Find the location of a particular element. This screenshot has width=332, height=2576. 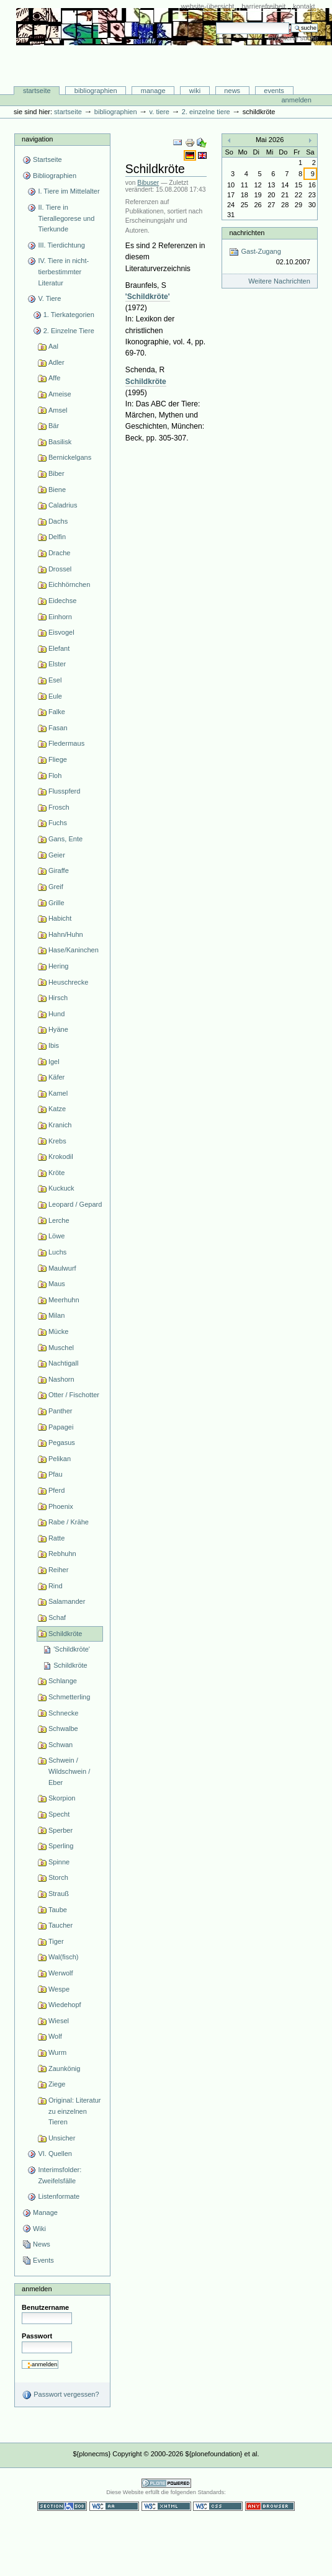

Taucher is located at coordinates (60, 1925).